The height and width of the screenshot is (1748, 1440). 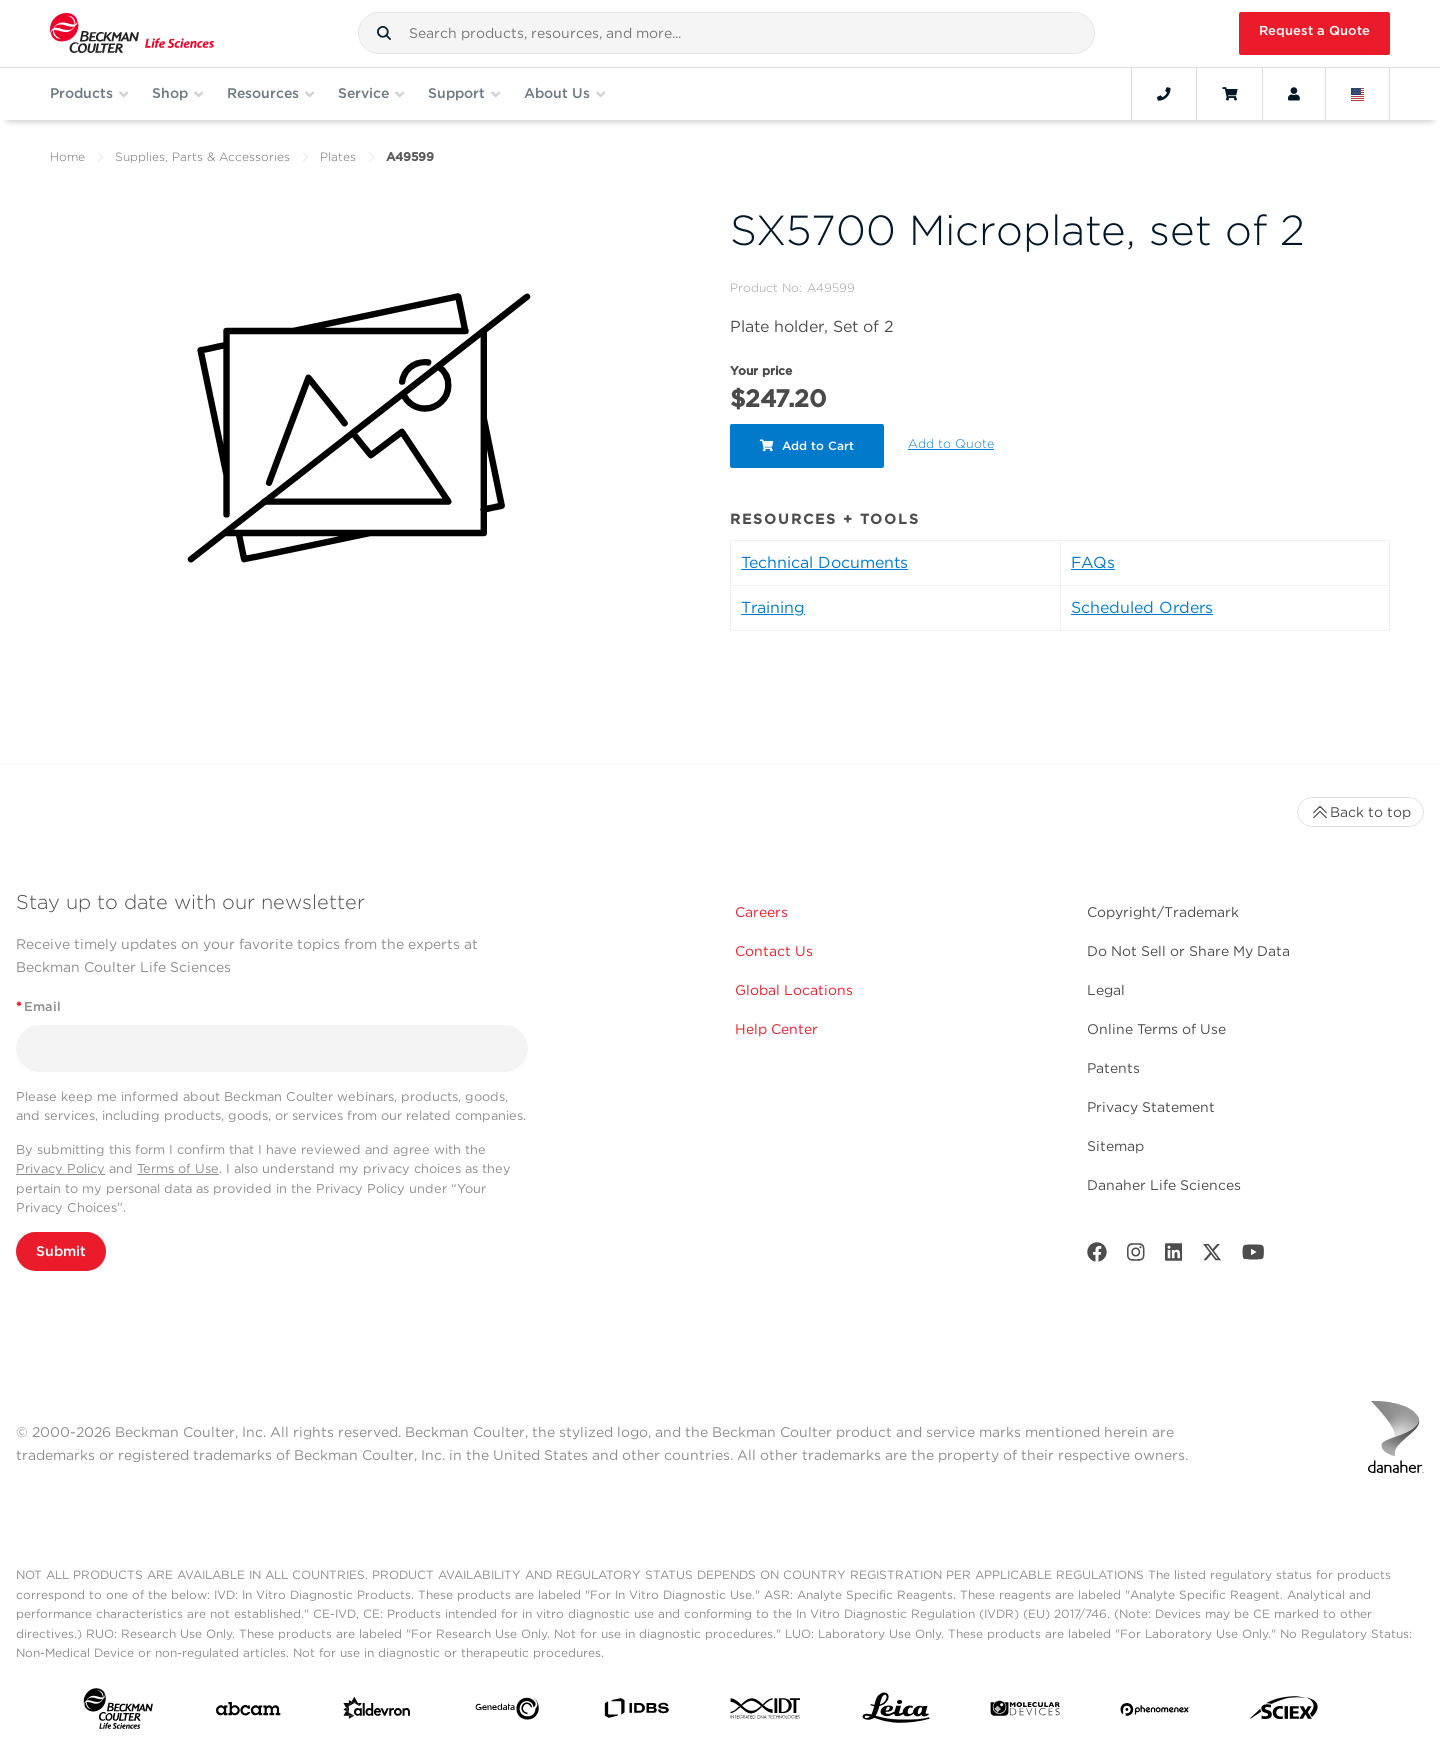 What do you see at coordinates (1113, 1068) in the screenshot?
I see `Patents` at bounding box center [1113, 1068].